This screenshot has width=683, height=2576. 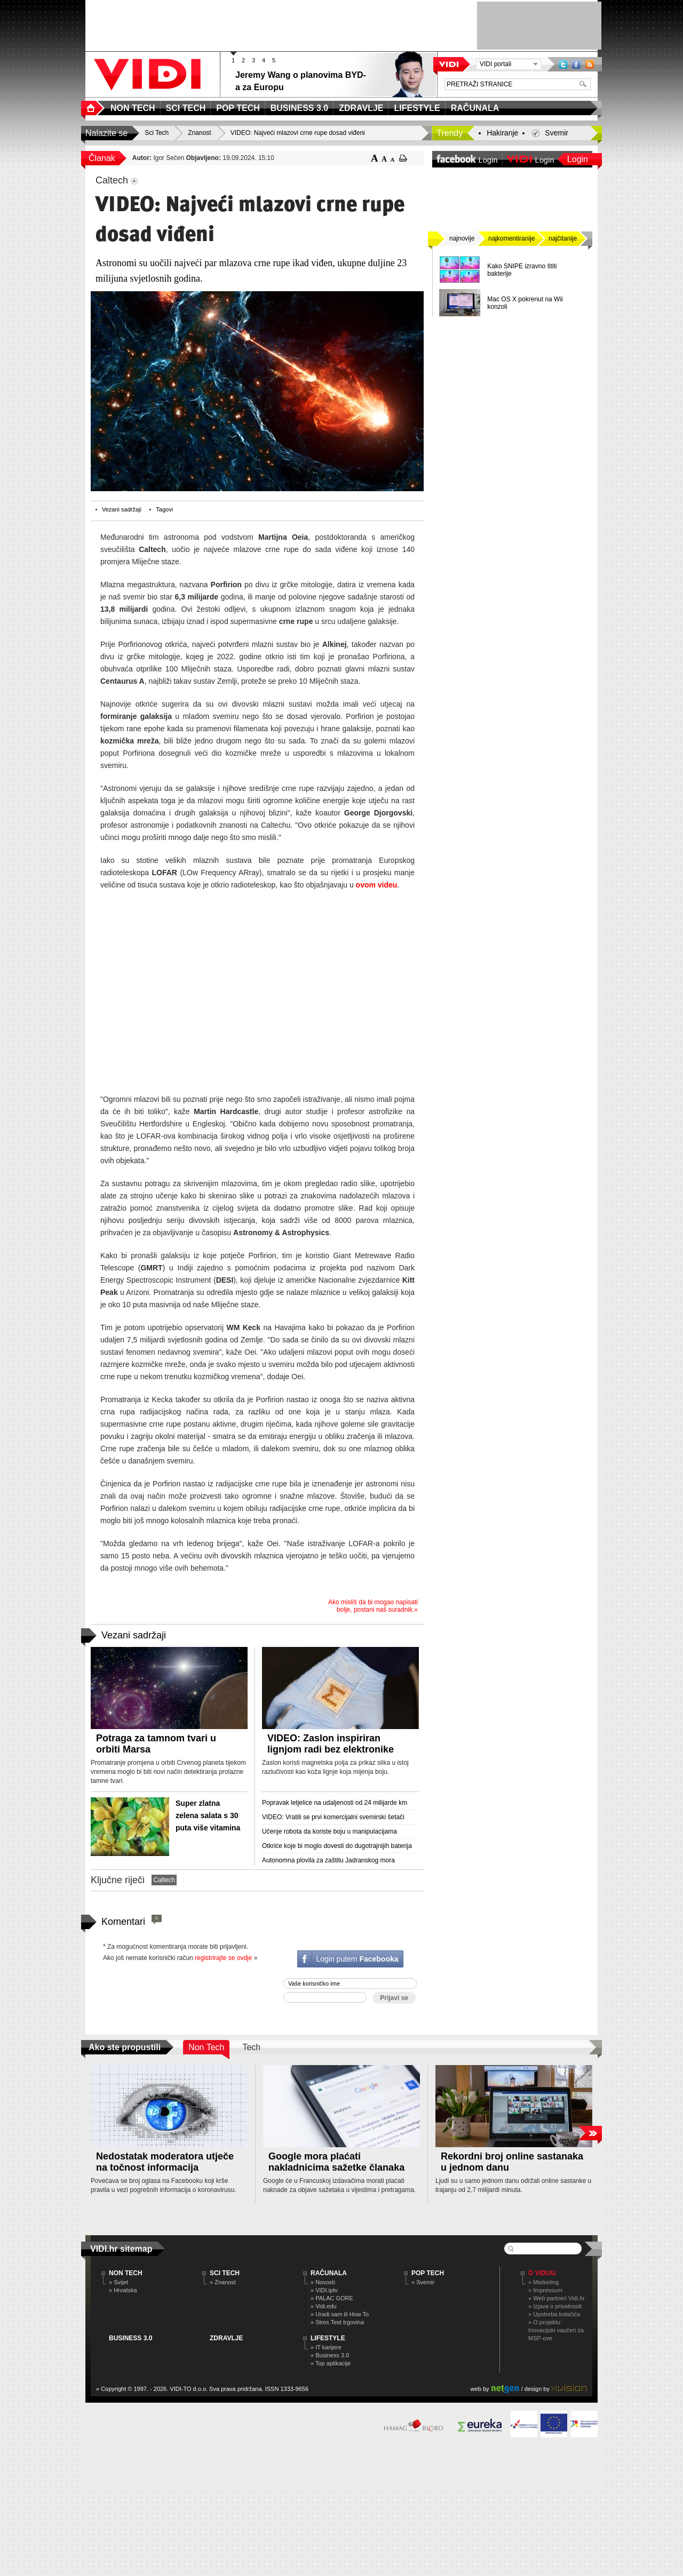 I want to click on » Upotreba kolačića, so click(x=554, y=2314).